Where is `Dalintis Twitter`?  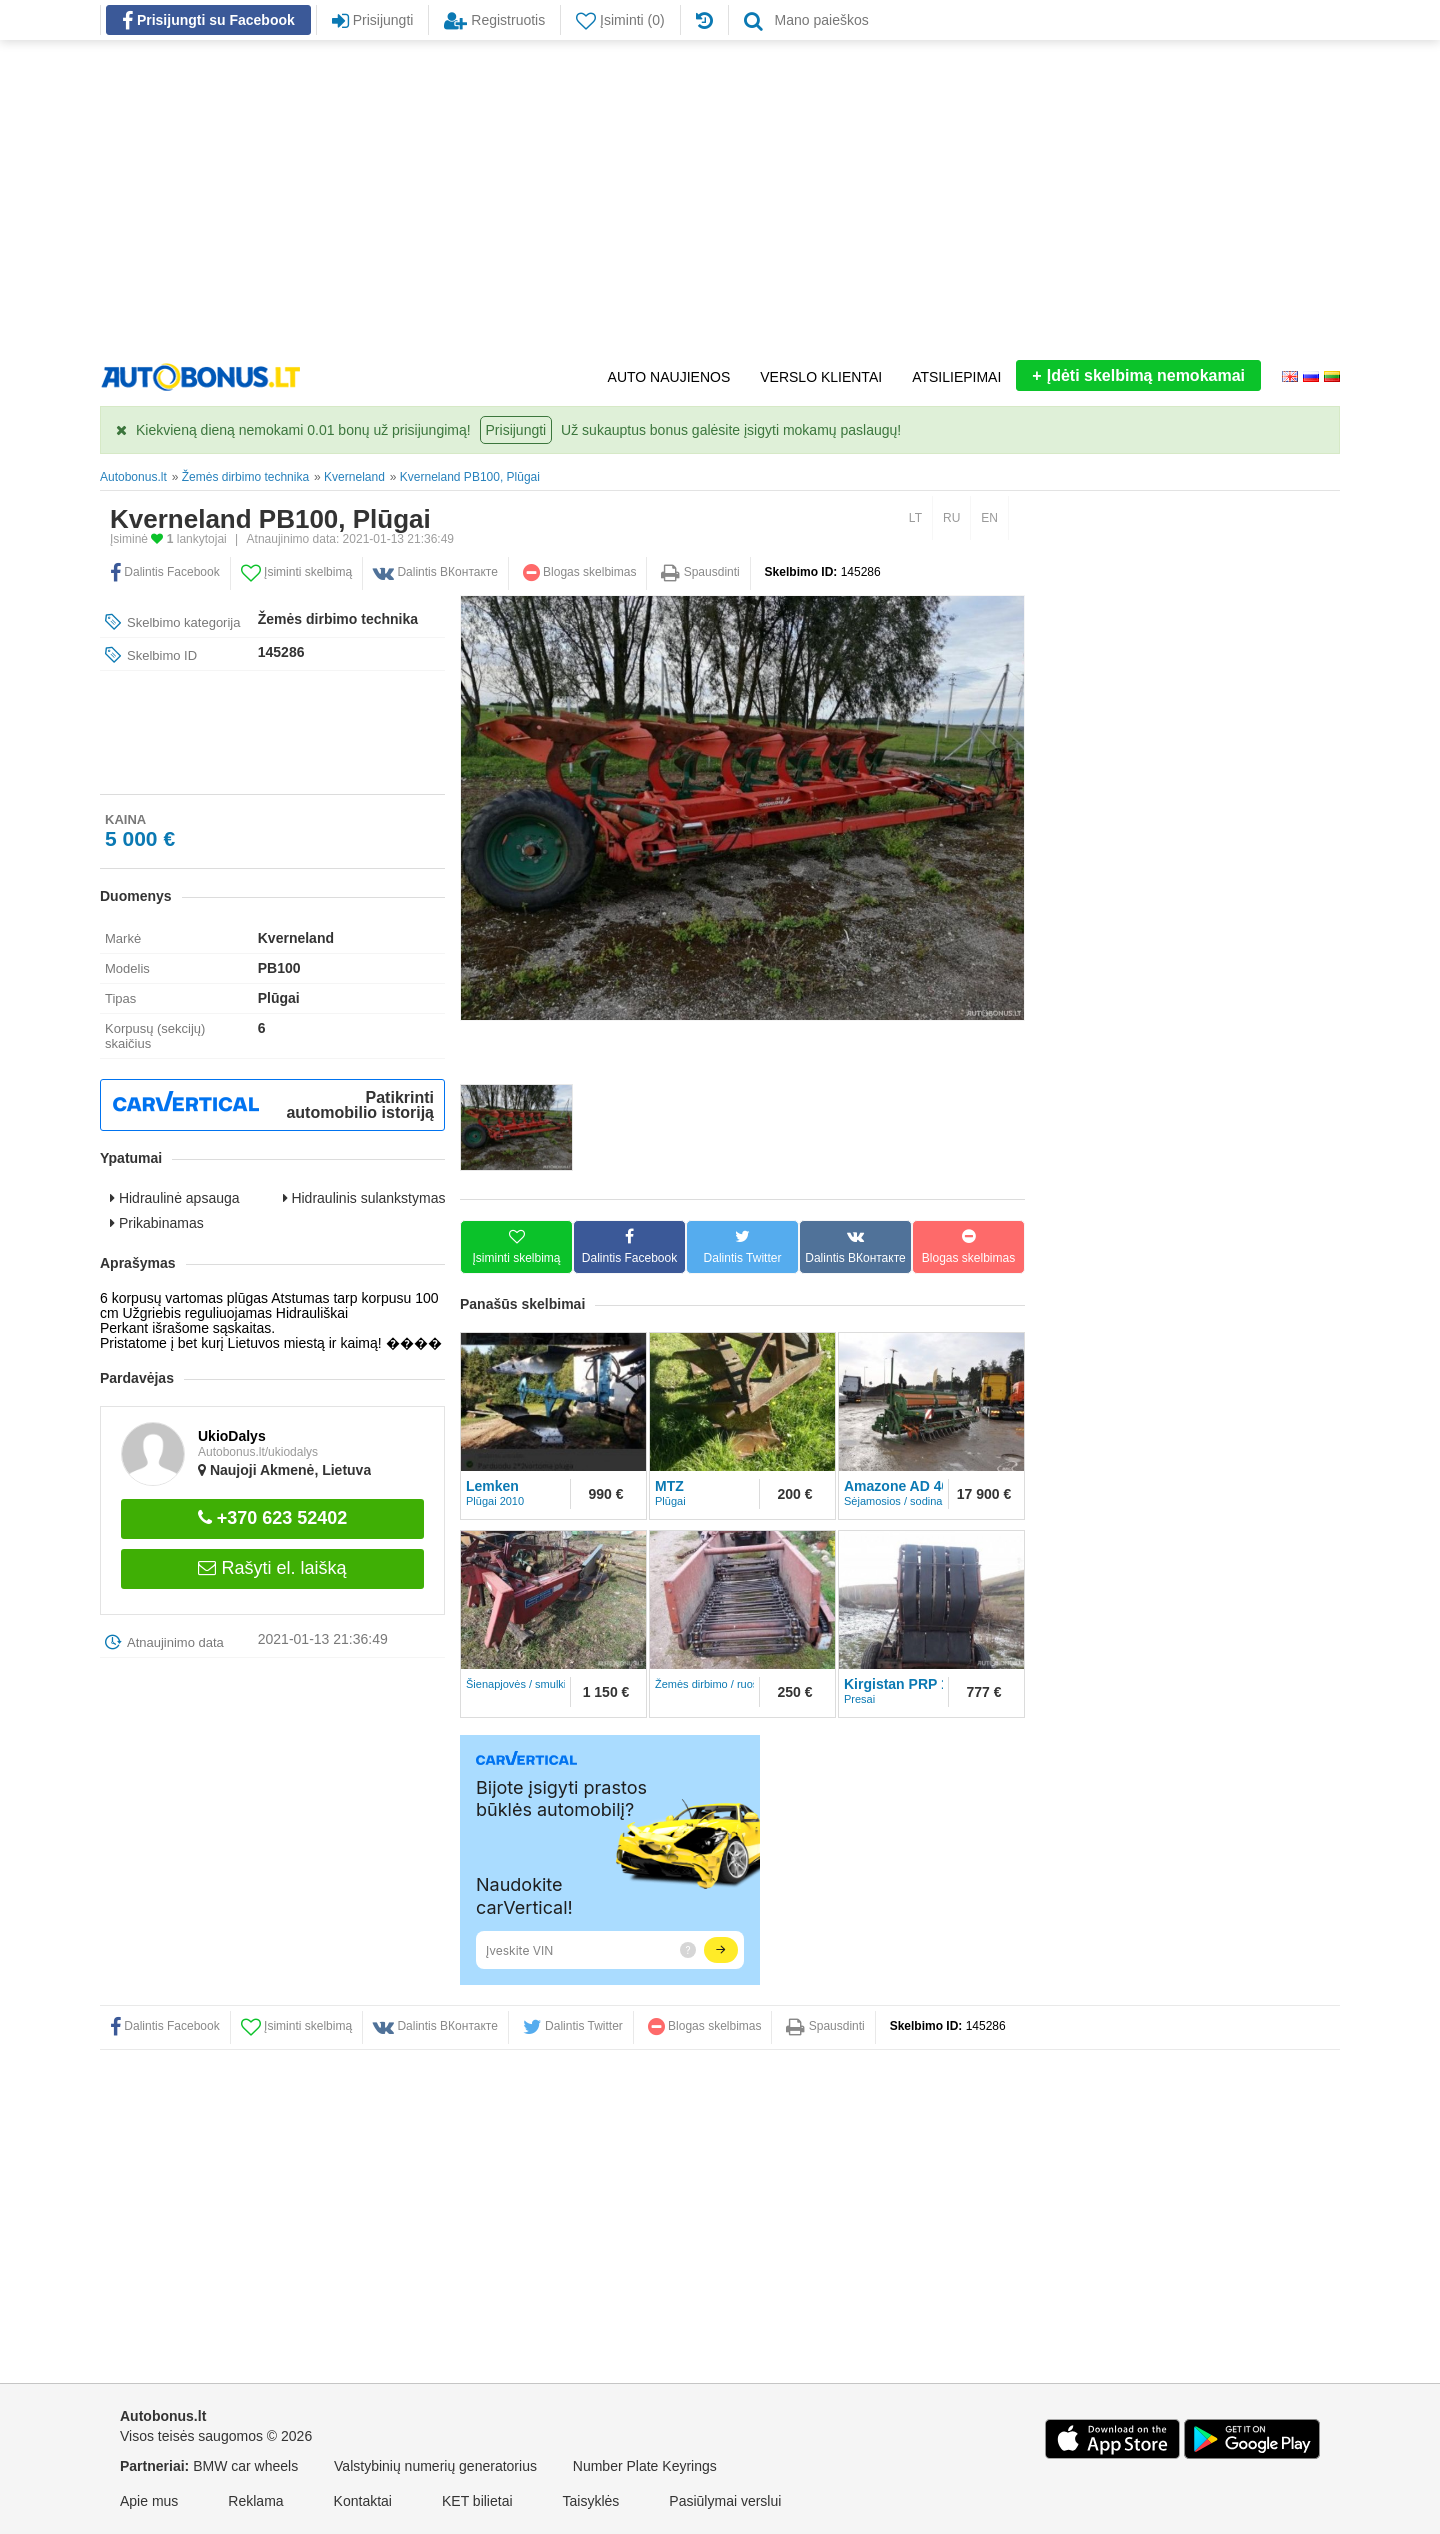 Dalintis Twitter is located at coordinates (573, 2026).